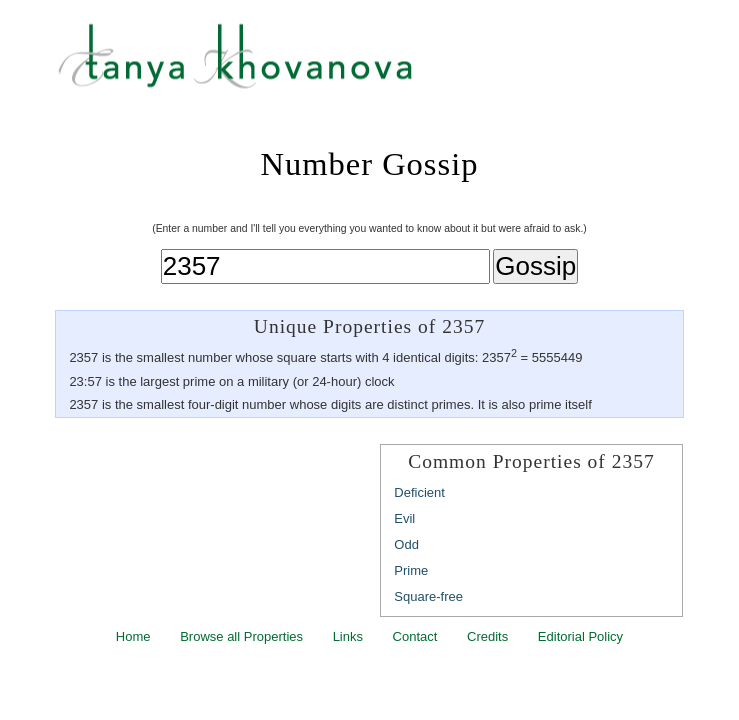  What do you see at coordinates (348, 636) in the screenshot?
I see `Links` at bounding box center [348, 636].